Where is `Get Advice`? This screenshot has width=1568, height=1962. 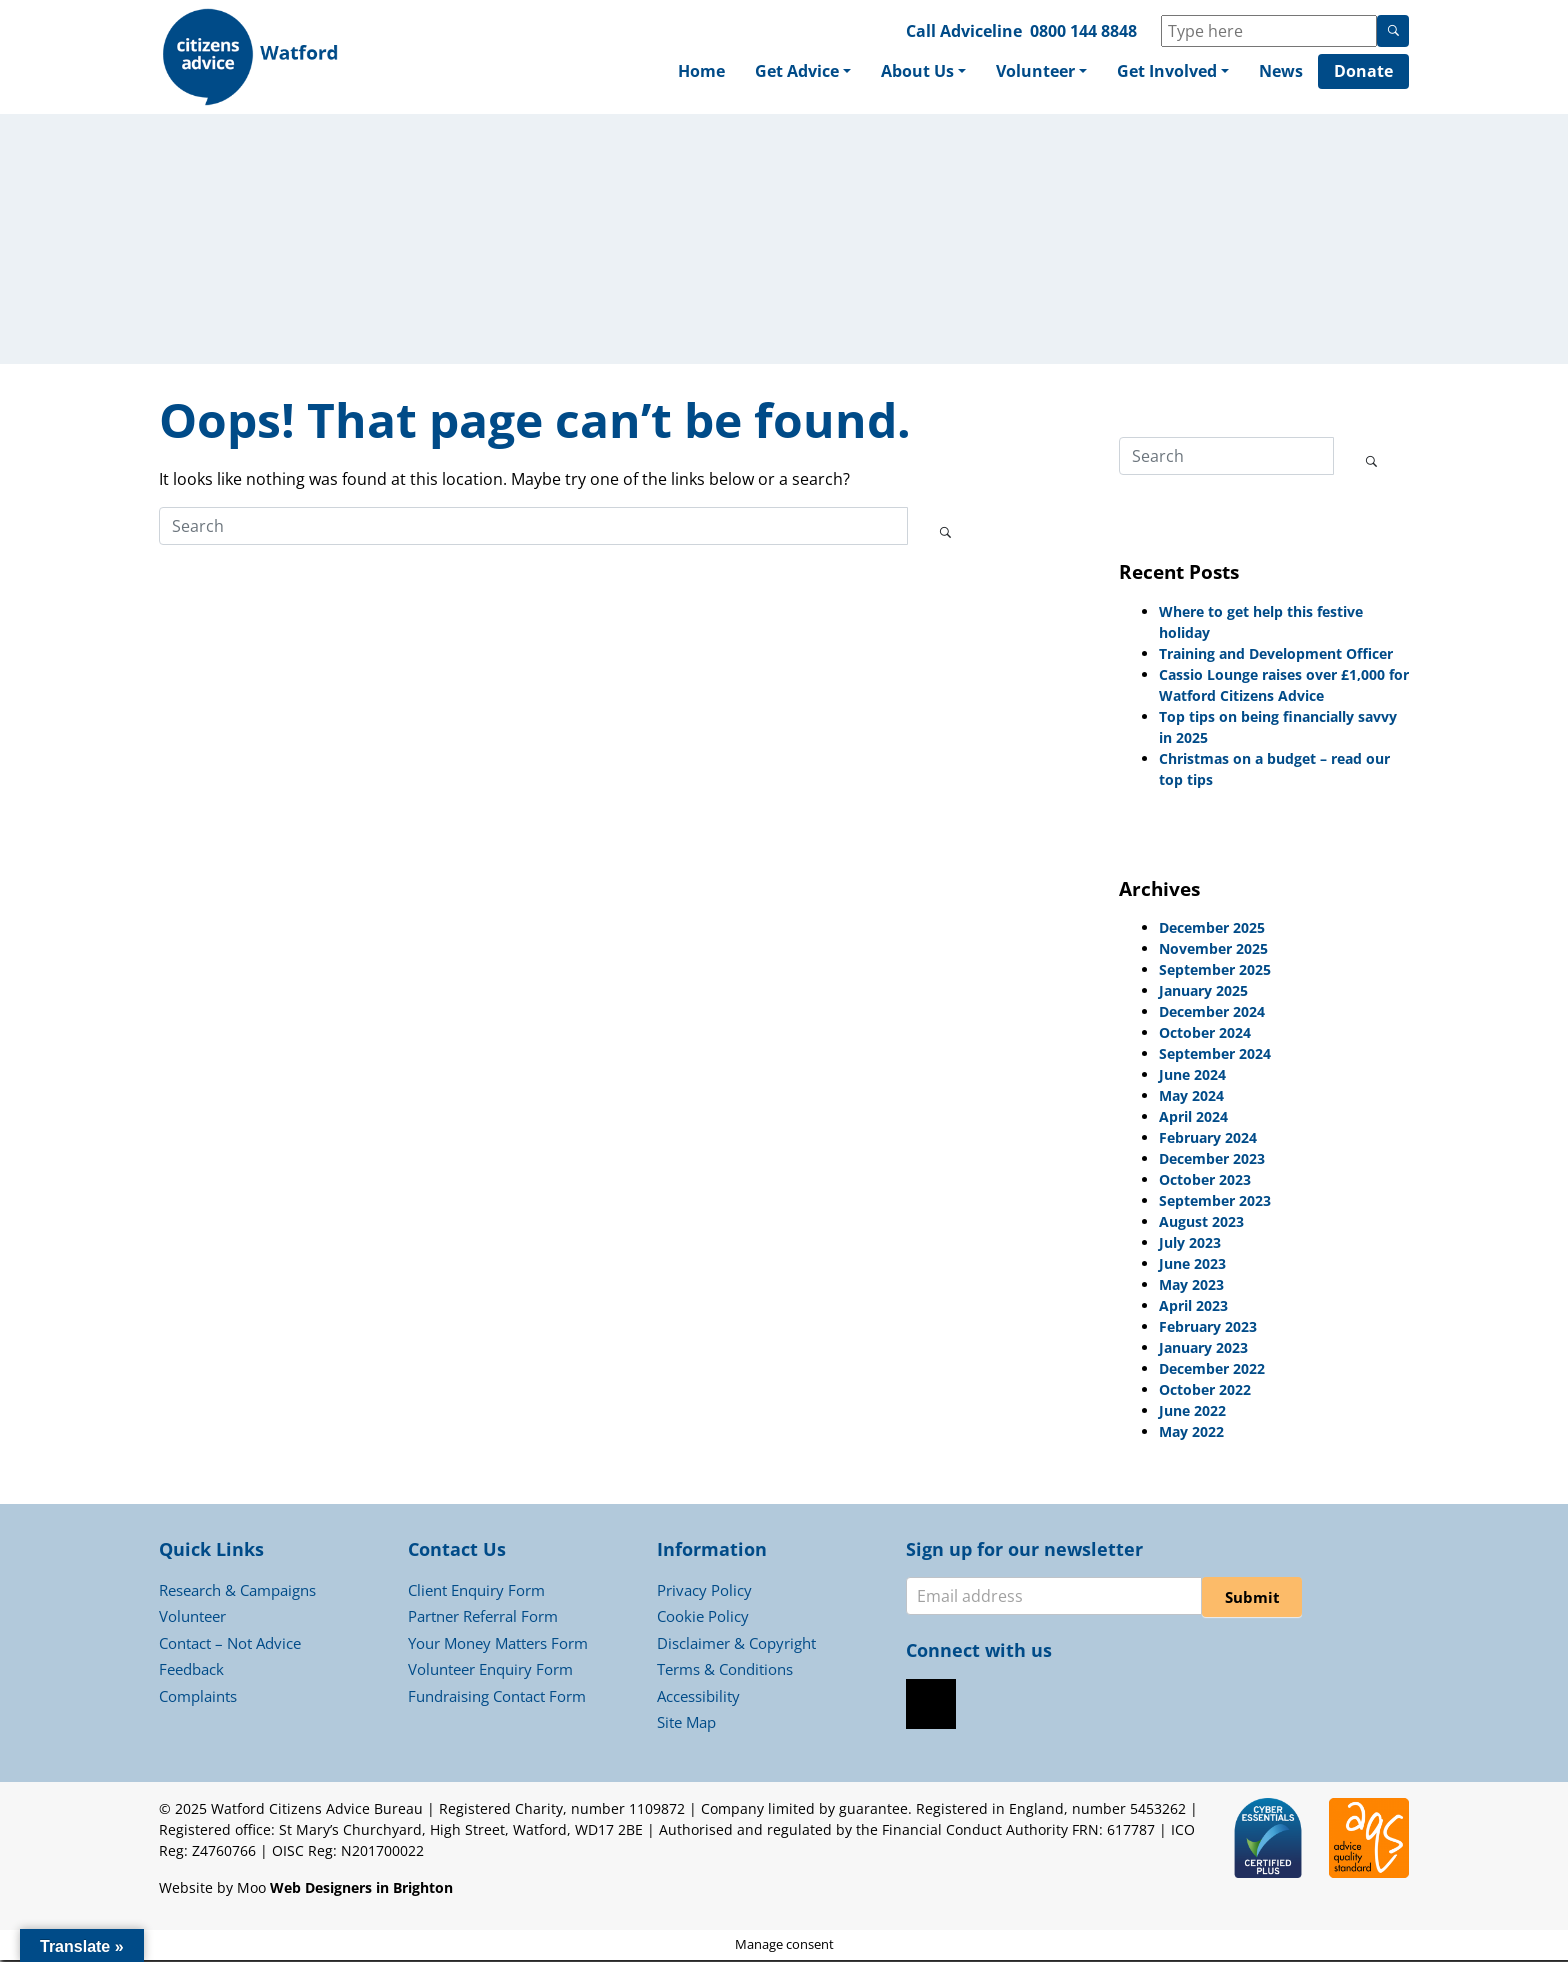 Get Advice is located at coordinates (797, 72).